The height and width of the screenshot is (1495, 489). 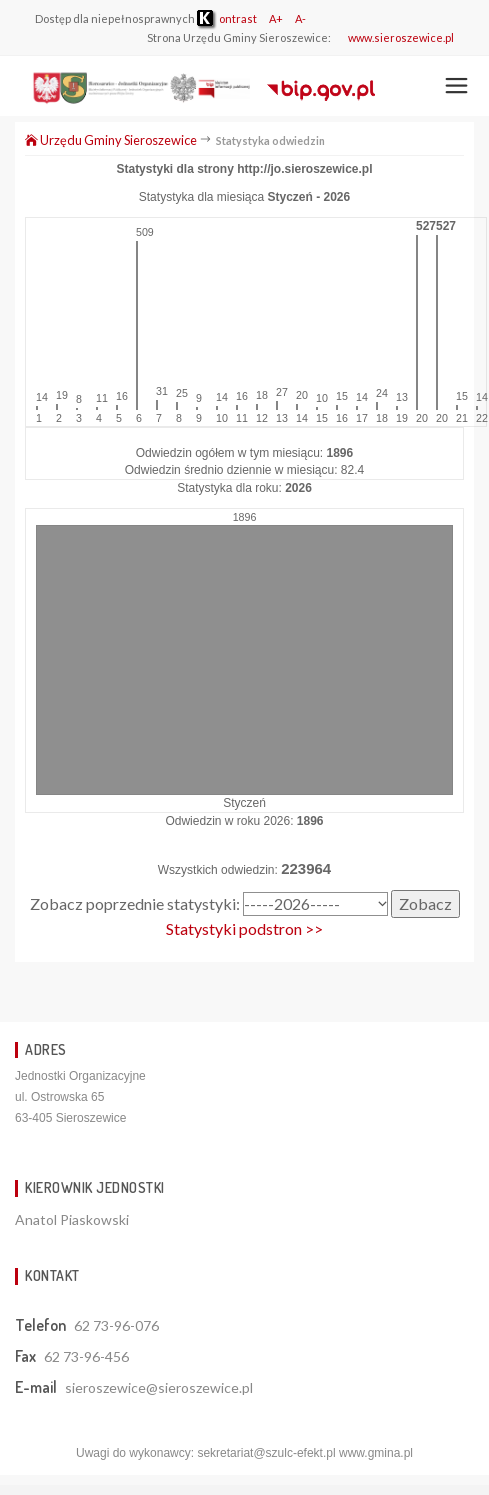 What do you see at coordinates (266, 1453) in the screenshot?
I see `sekretariat@szulc-efekt.pl` at bounding box center [266, 1453].